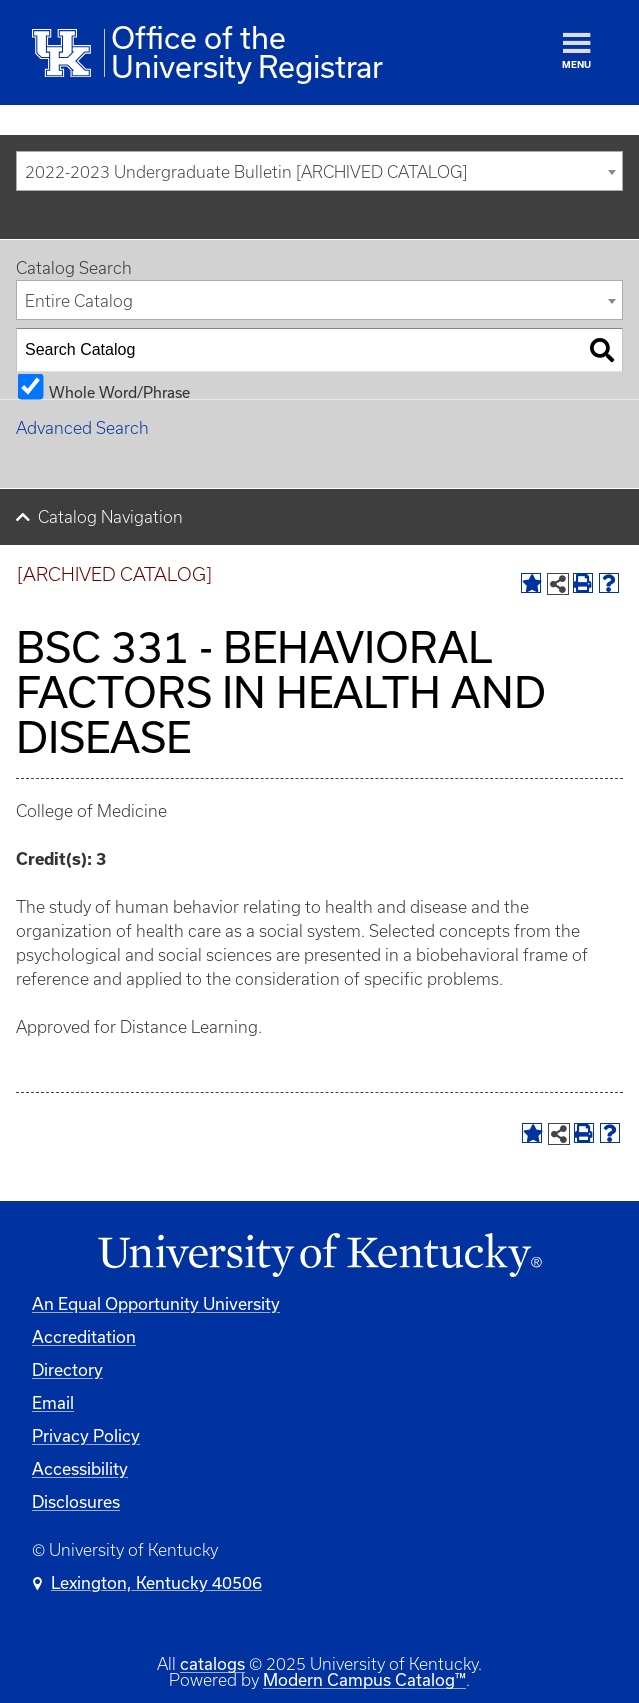 The image size is (639, 1703). I want to click on An Equal Opportunity University, so click(156, 1303).